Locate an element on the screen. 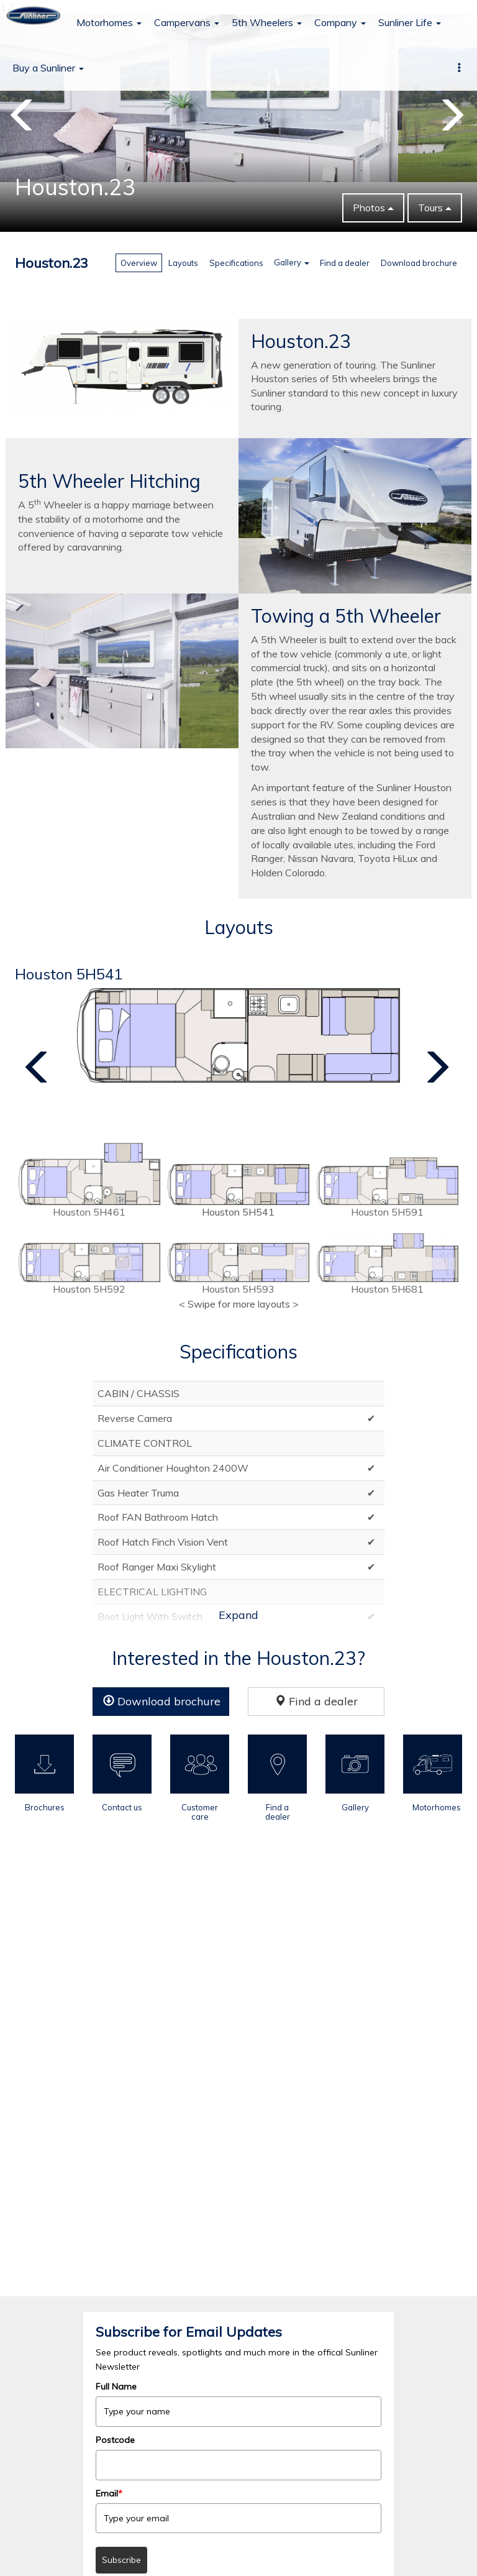 The height and width of the screenshot is (2576, 477). Postcode is located at coordinates (115, 2439).